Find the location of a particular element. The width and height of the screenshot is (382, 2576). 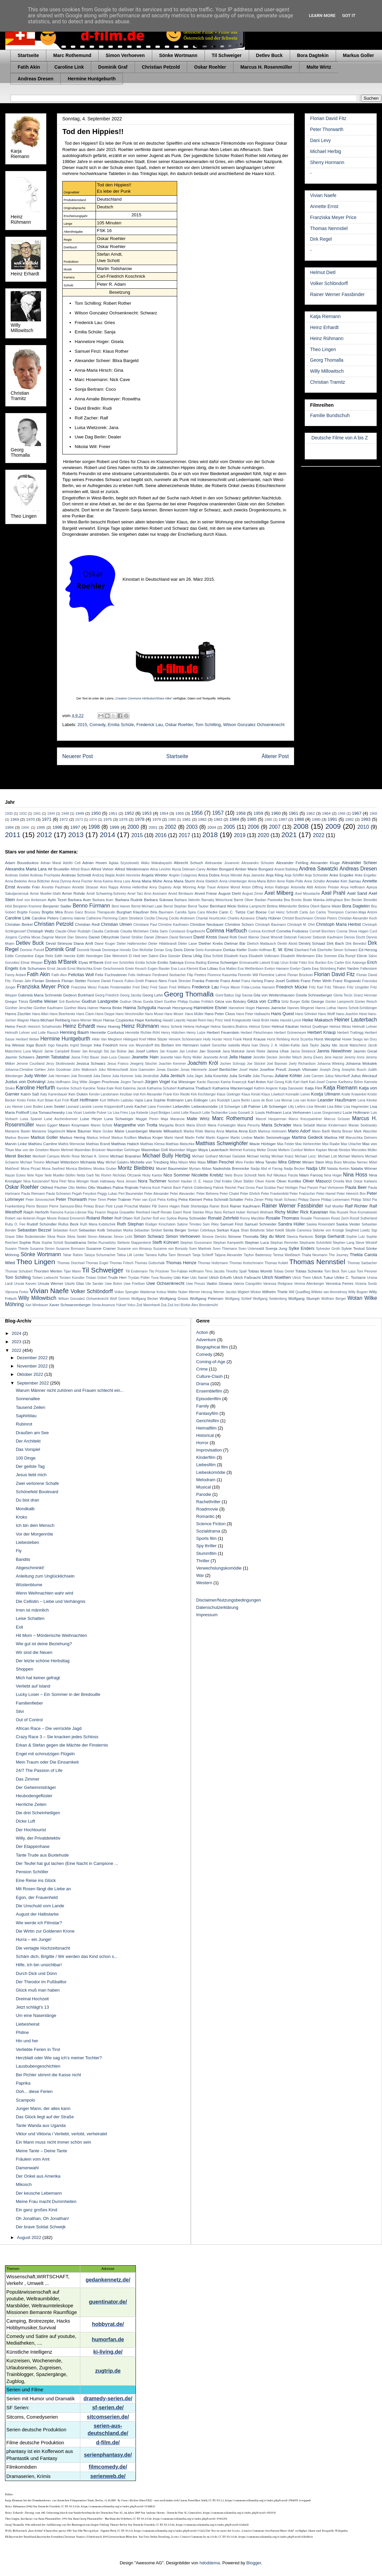

Jutta Hoffmann is located at coordinates (59, 1082).